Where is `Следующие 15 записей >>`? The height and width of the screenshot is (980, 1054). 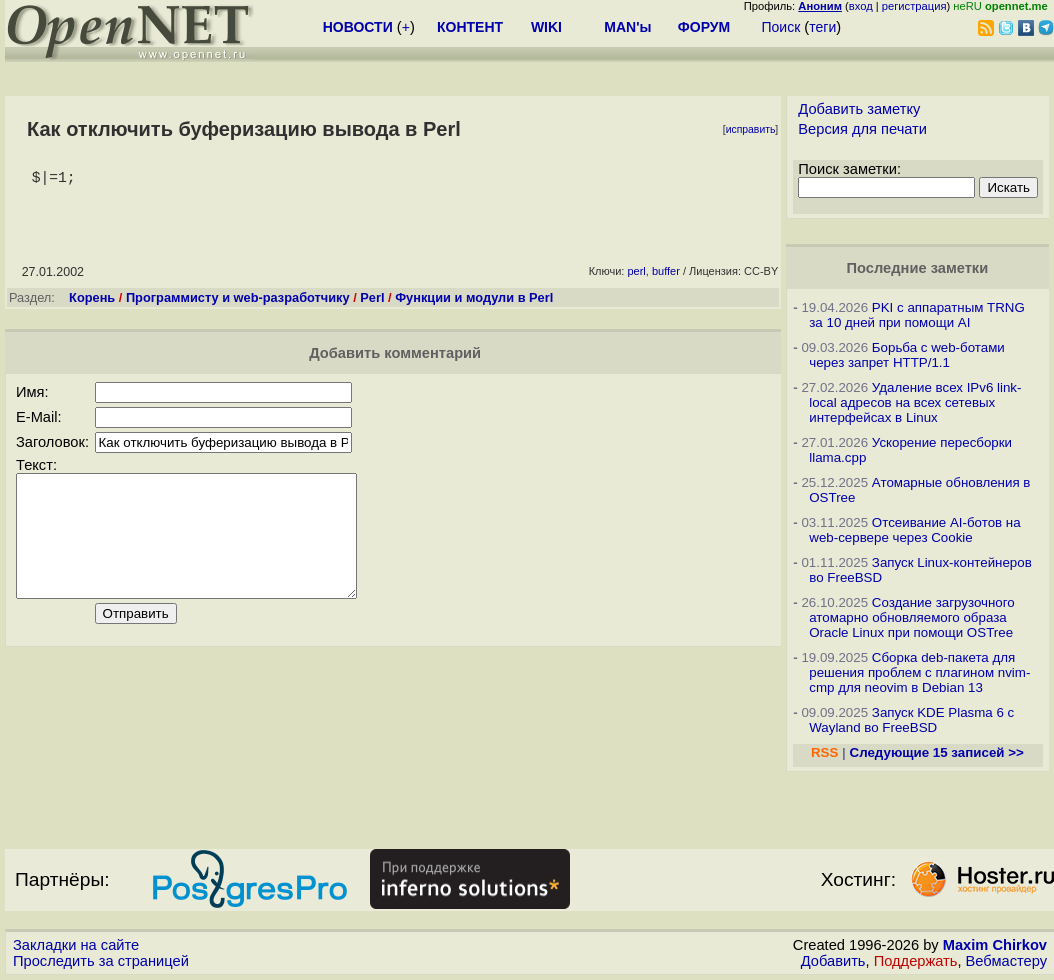 Следующие 15 записей >> is located at coordinates (937, 752).